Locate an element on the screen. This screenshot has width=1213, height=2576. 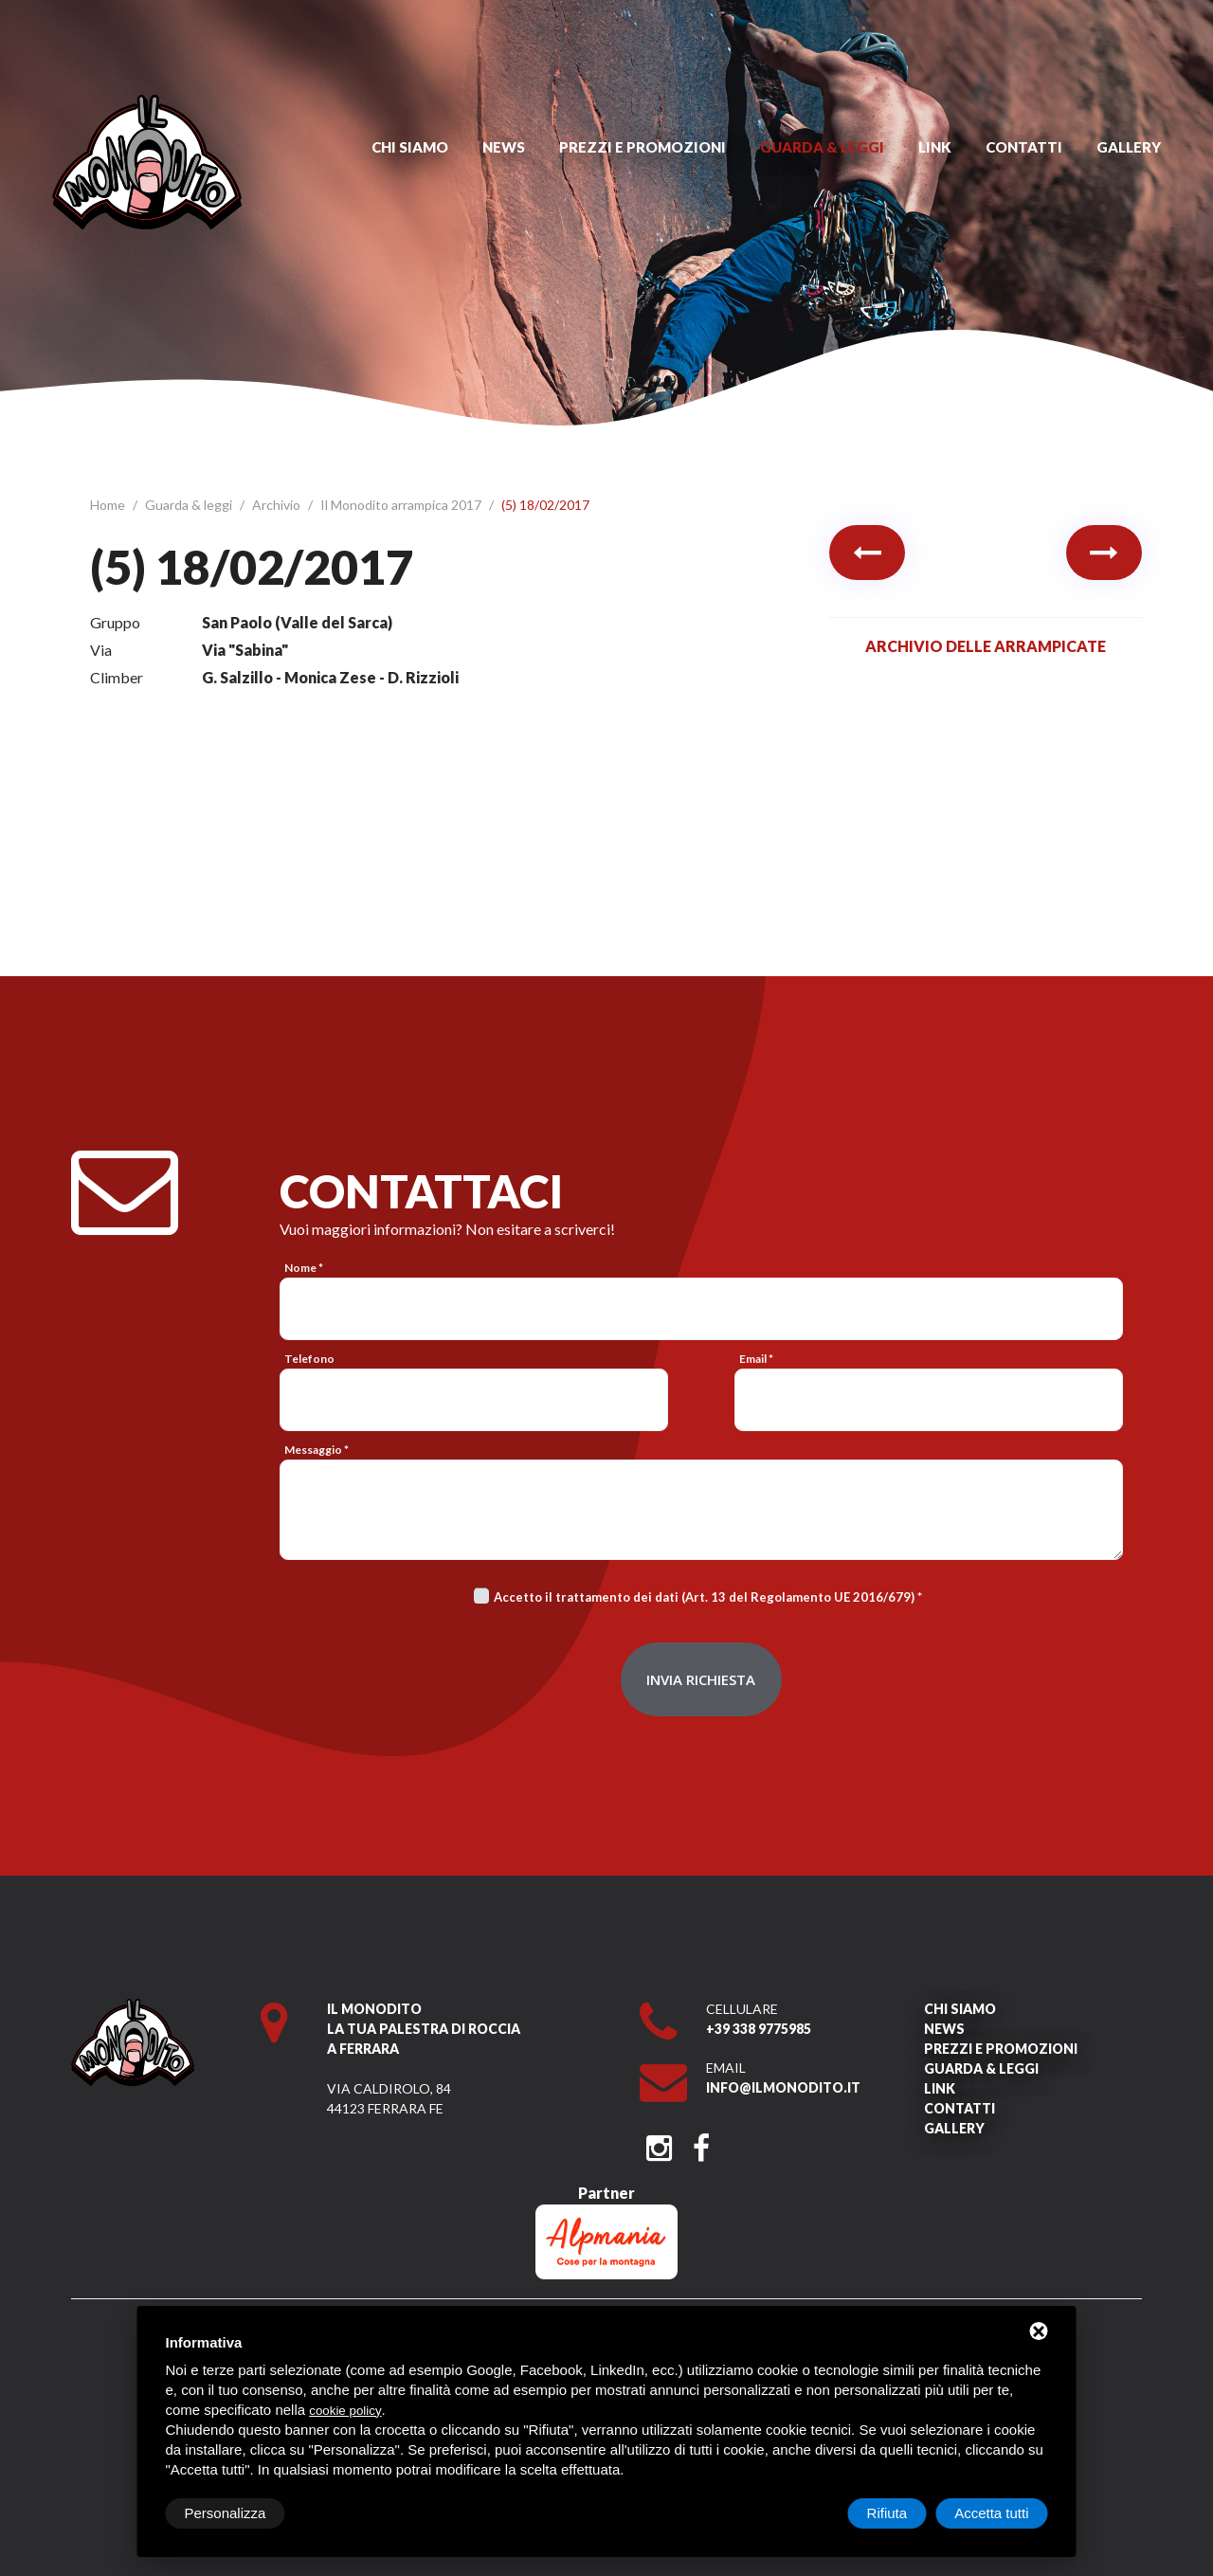
Il Monodito arrampica 2017 is located at coordinates (402, 505).